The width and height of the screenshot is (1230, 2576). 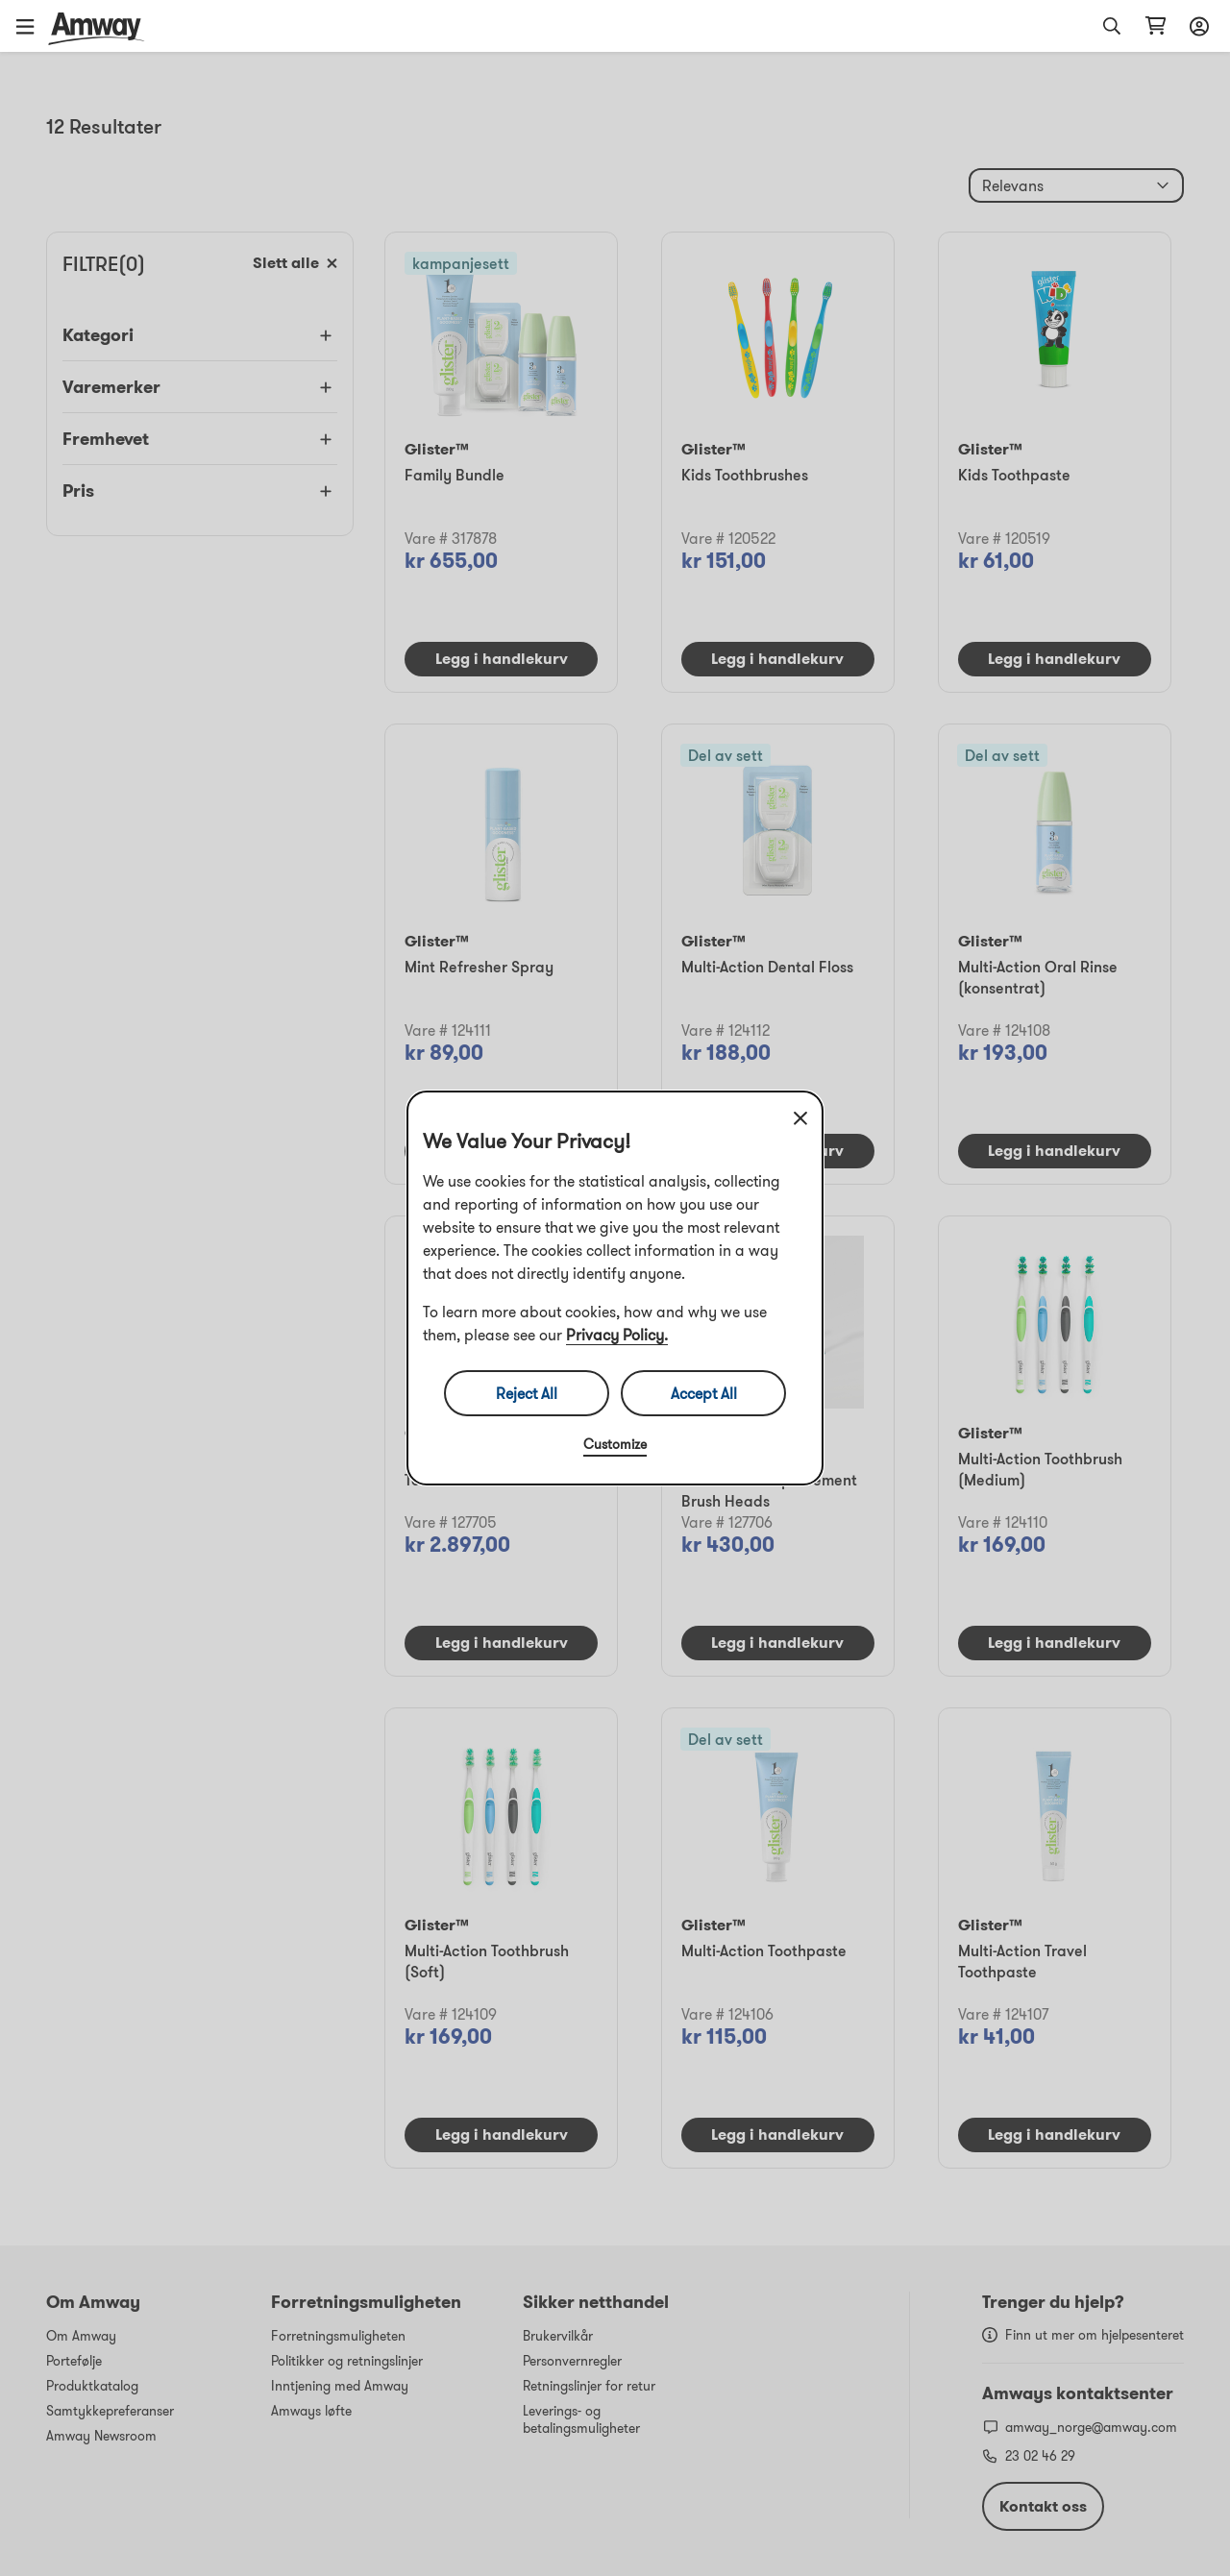 I want to click on Accept All, so click(x=704, y=1393).